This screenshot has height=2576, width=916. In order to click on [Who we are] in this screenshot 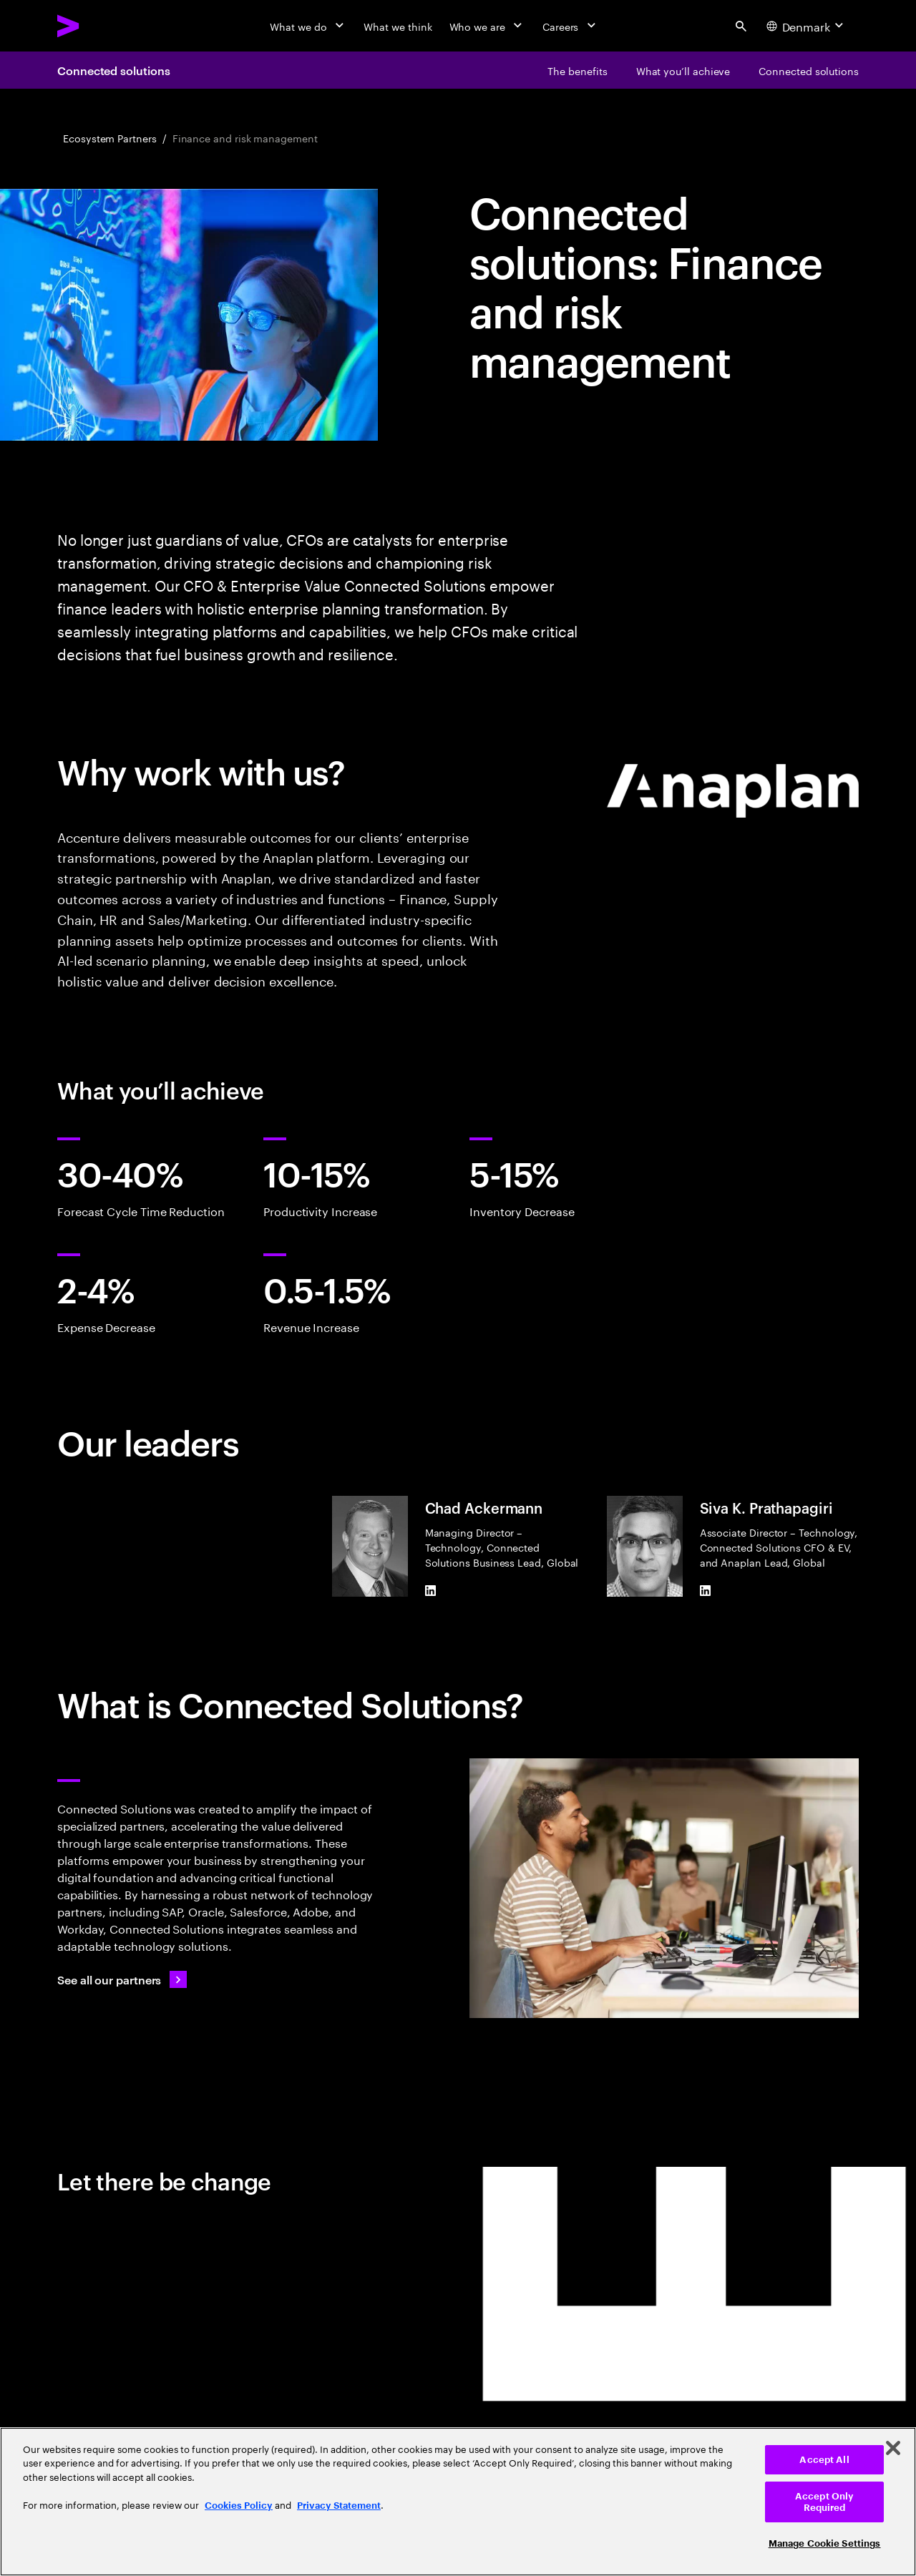, I will do `click(487, 26)`.